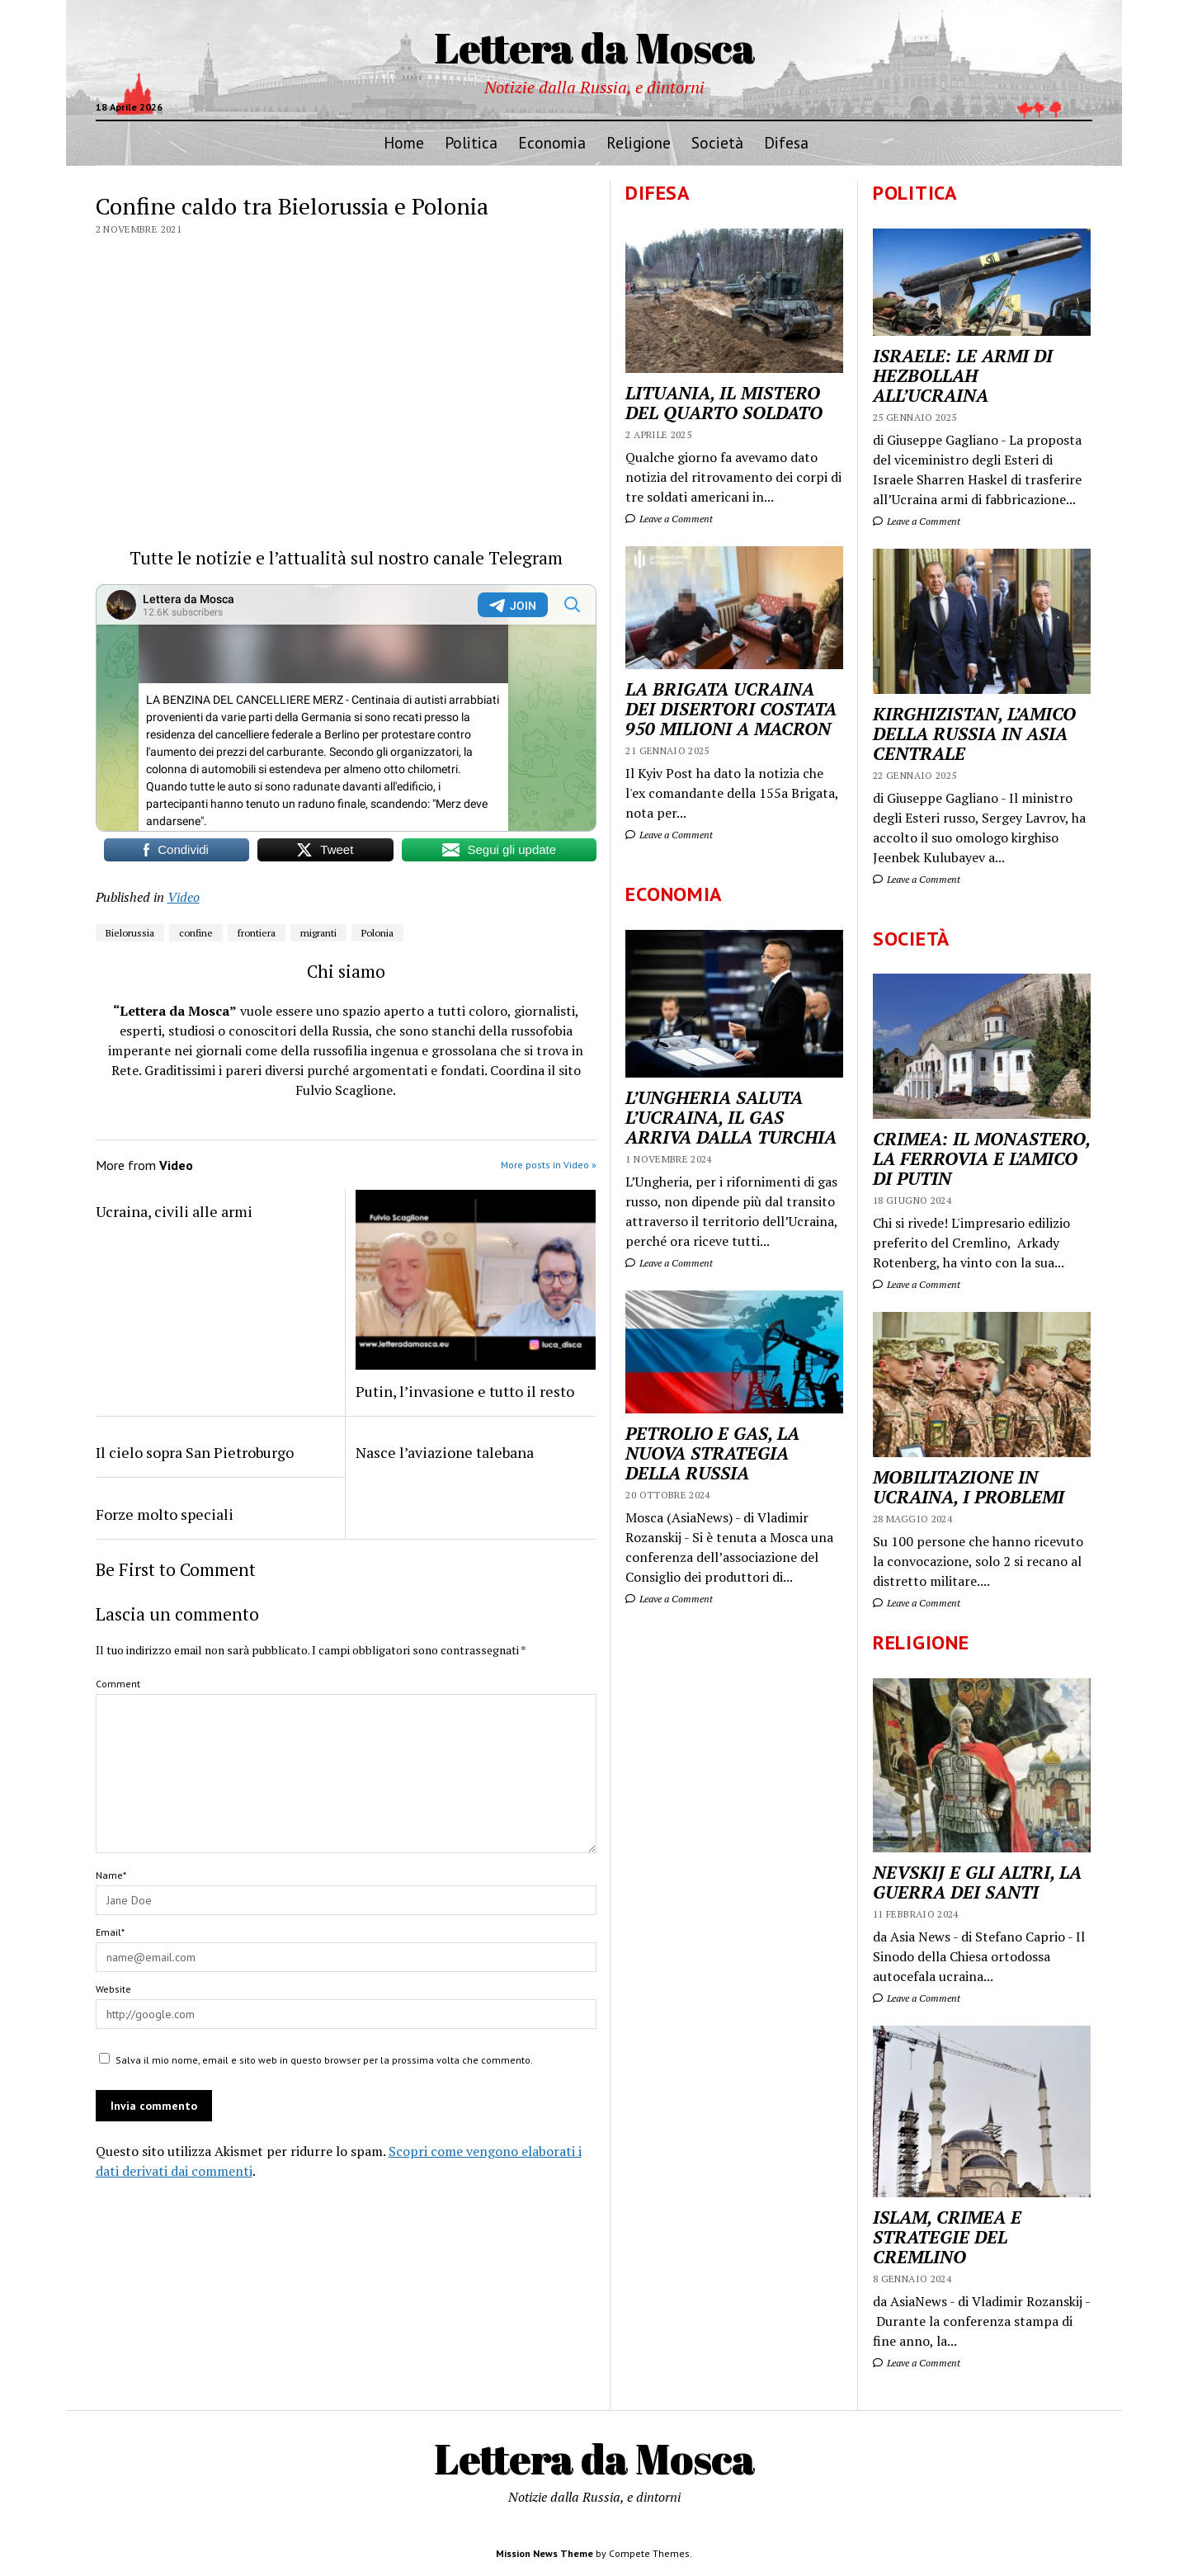  Describe the element at coordinates (724, 402) in the screenshot. I see `LITUANIA, IL MISTERO DEL QUARTO SOLDATO` at that location.